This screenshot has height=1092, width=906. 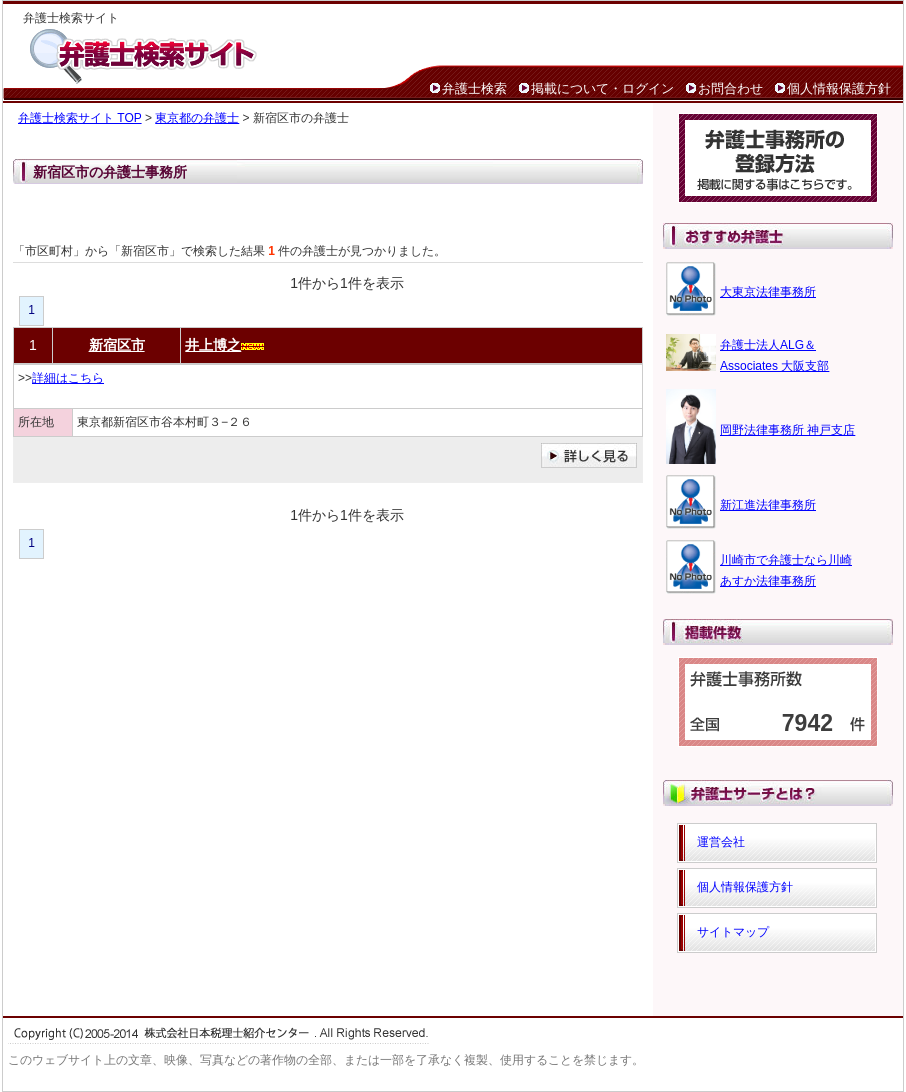 What do you see at coordinates (80, 118) in the screenshot?
I see `弁護士検索サイト TOP` at bounding box center [80, 118].